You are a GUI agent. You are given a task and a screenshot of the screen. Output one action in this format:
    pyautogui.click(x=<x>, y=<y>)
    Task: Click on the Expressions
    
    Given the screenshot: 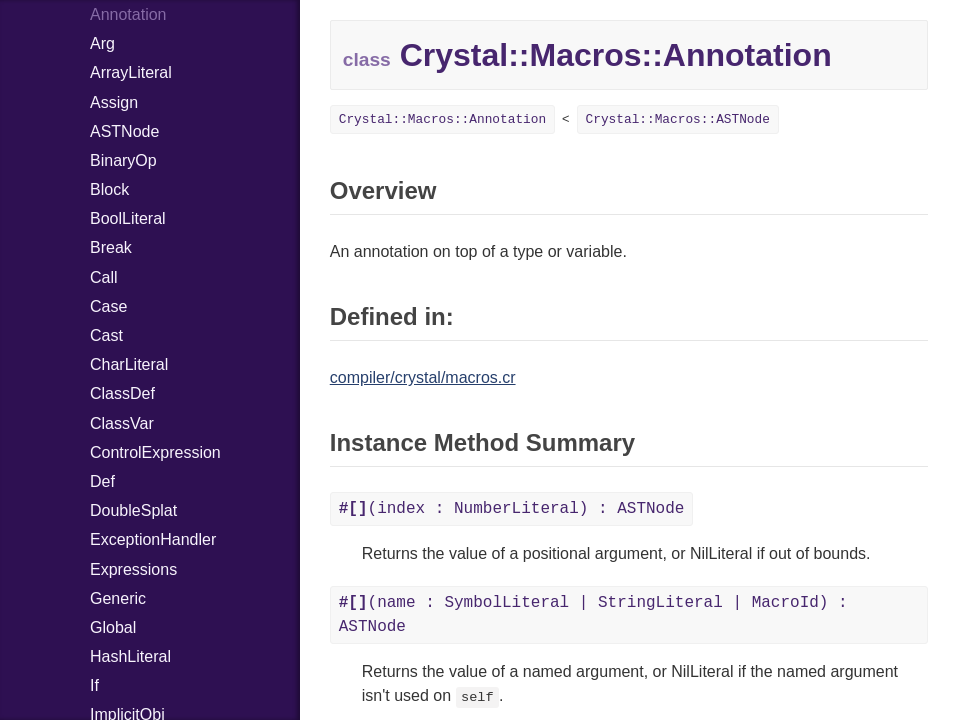 What is the action you would take?
    pyautogui.click(x=133, y=569)
    